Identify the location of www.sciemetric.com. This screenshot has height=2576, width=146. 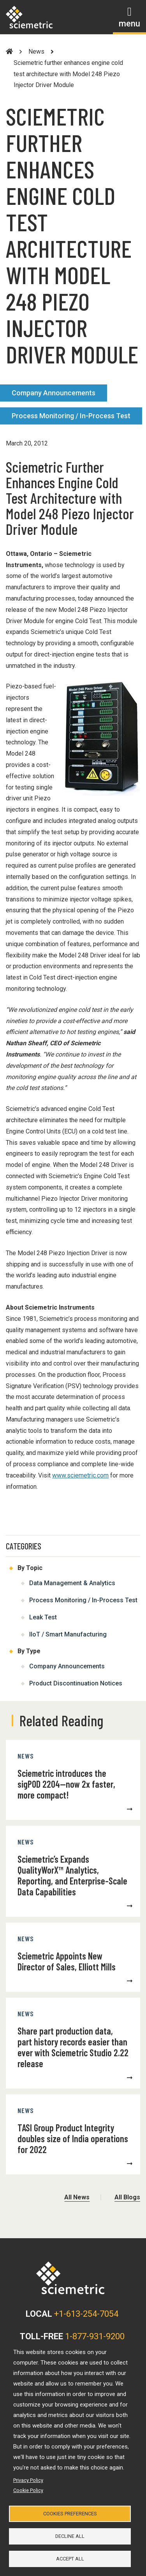
(80, 1475).